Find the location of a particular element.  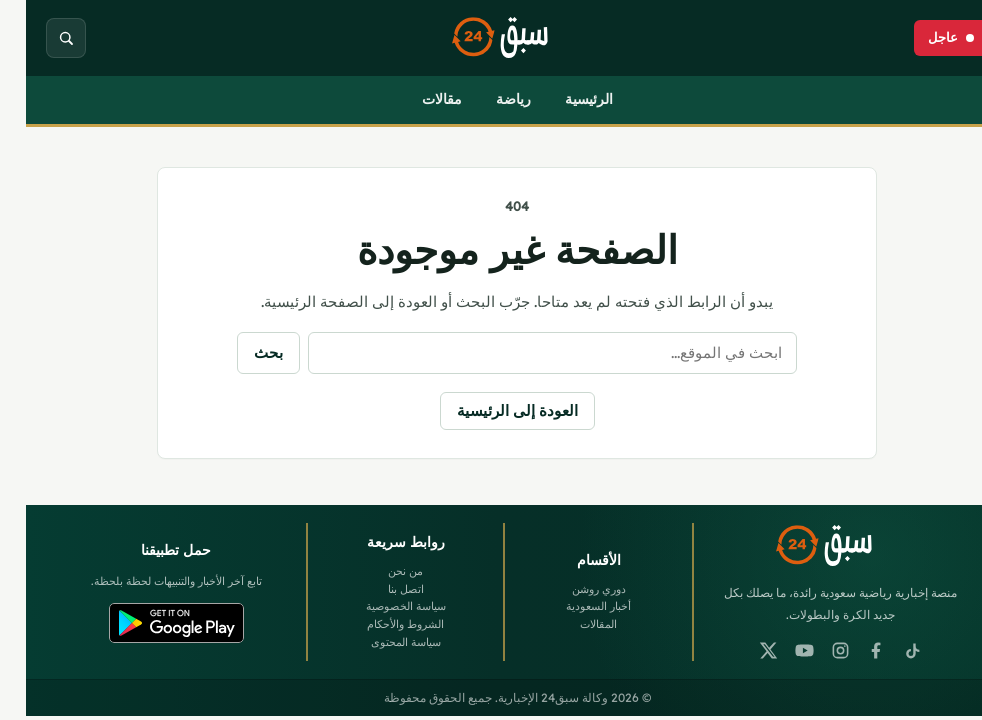

مقالات is located at coordinates (416, 99).